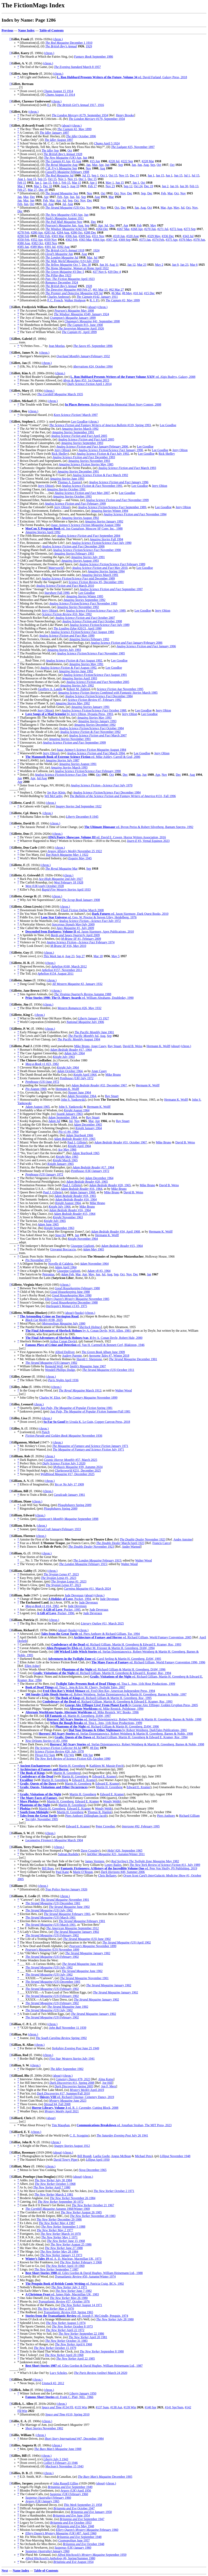 This screenshot has height=2576, width=208. Describe the element at coordinates (90, 921) in the screenshot. I see `July 1972` at that location.